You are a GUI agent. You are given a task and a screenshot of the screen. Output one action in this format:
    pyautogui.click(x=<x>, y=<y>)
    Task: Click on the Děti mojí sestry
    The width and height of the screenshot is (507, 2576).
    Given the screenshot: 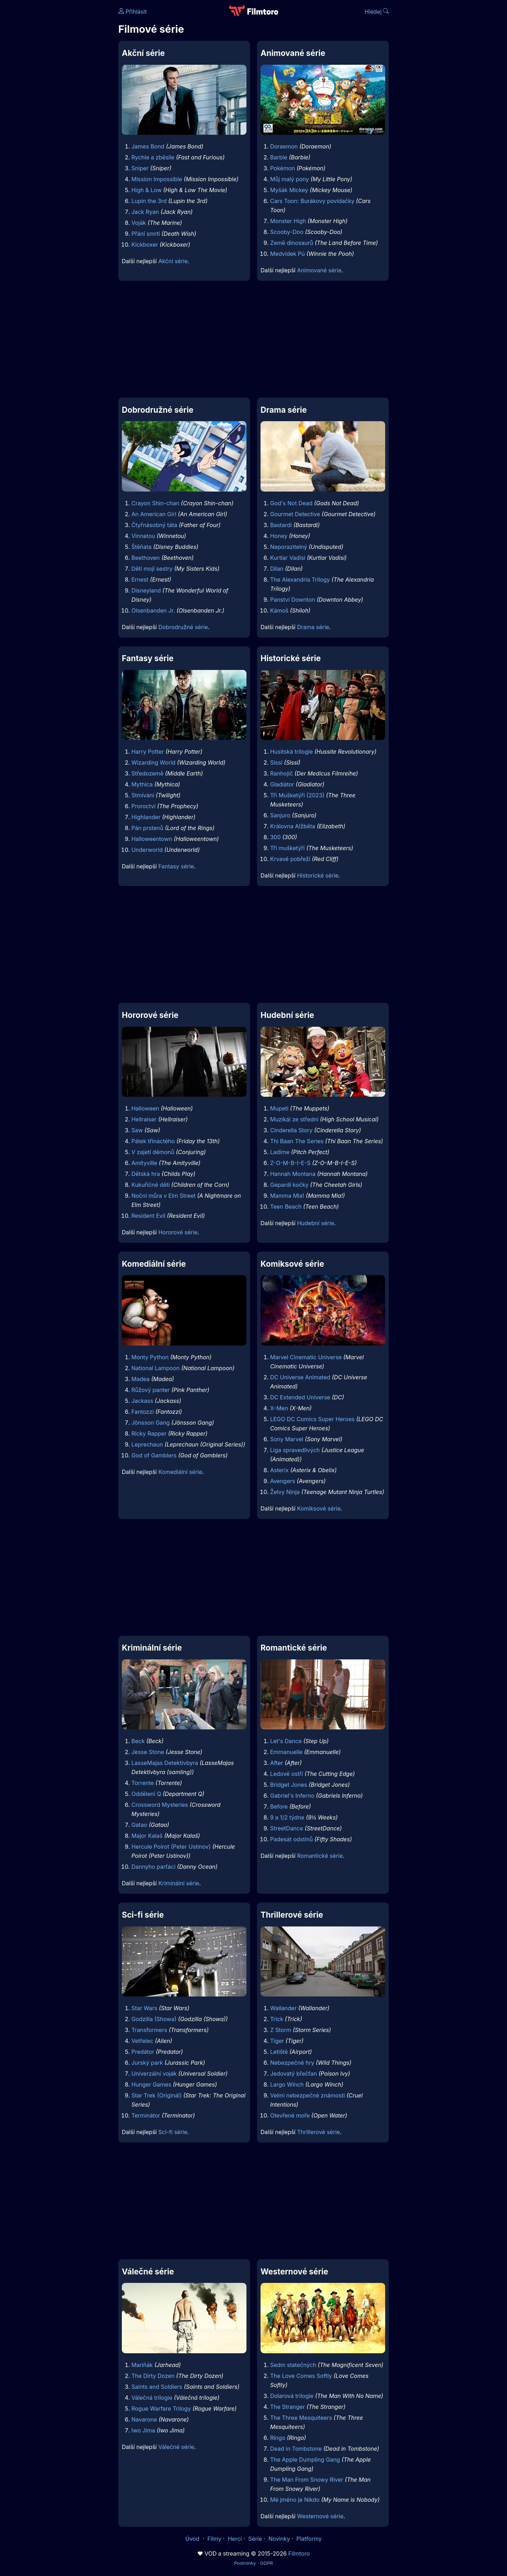 What is the action you would take?
    pyautogui.click(x=152, y=568)
    